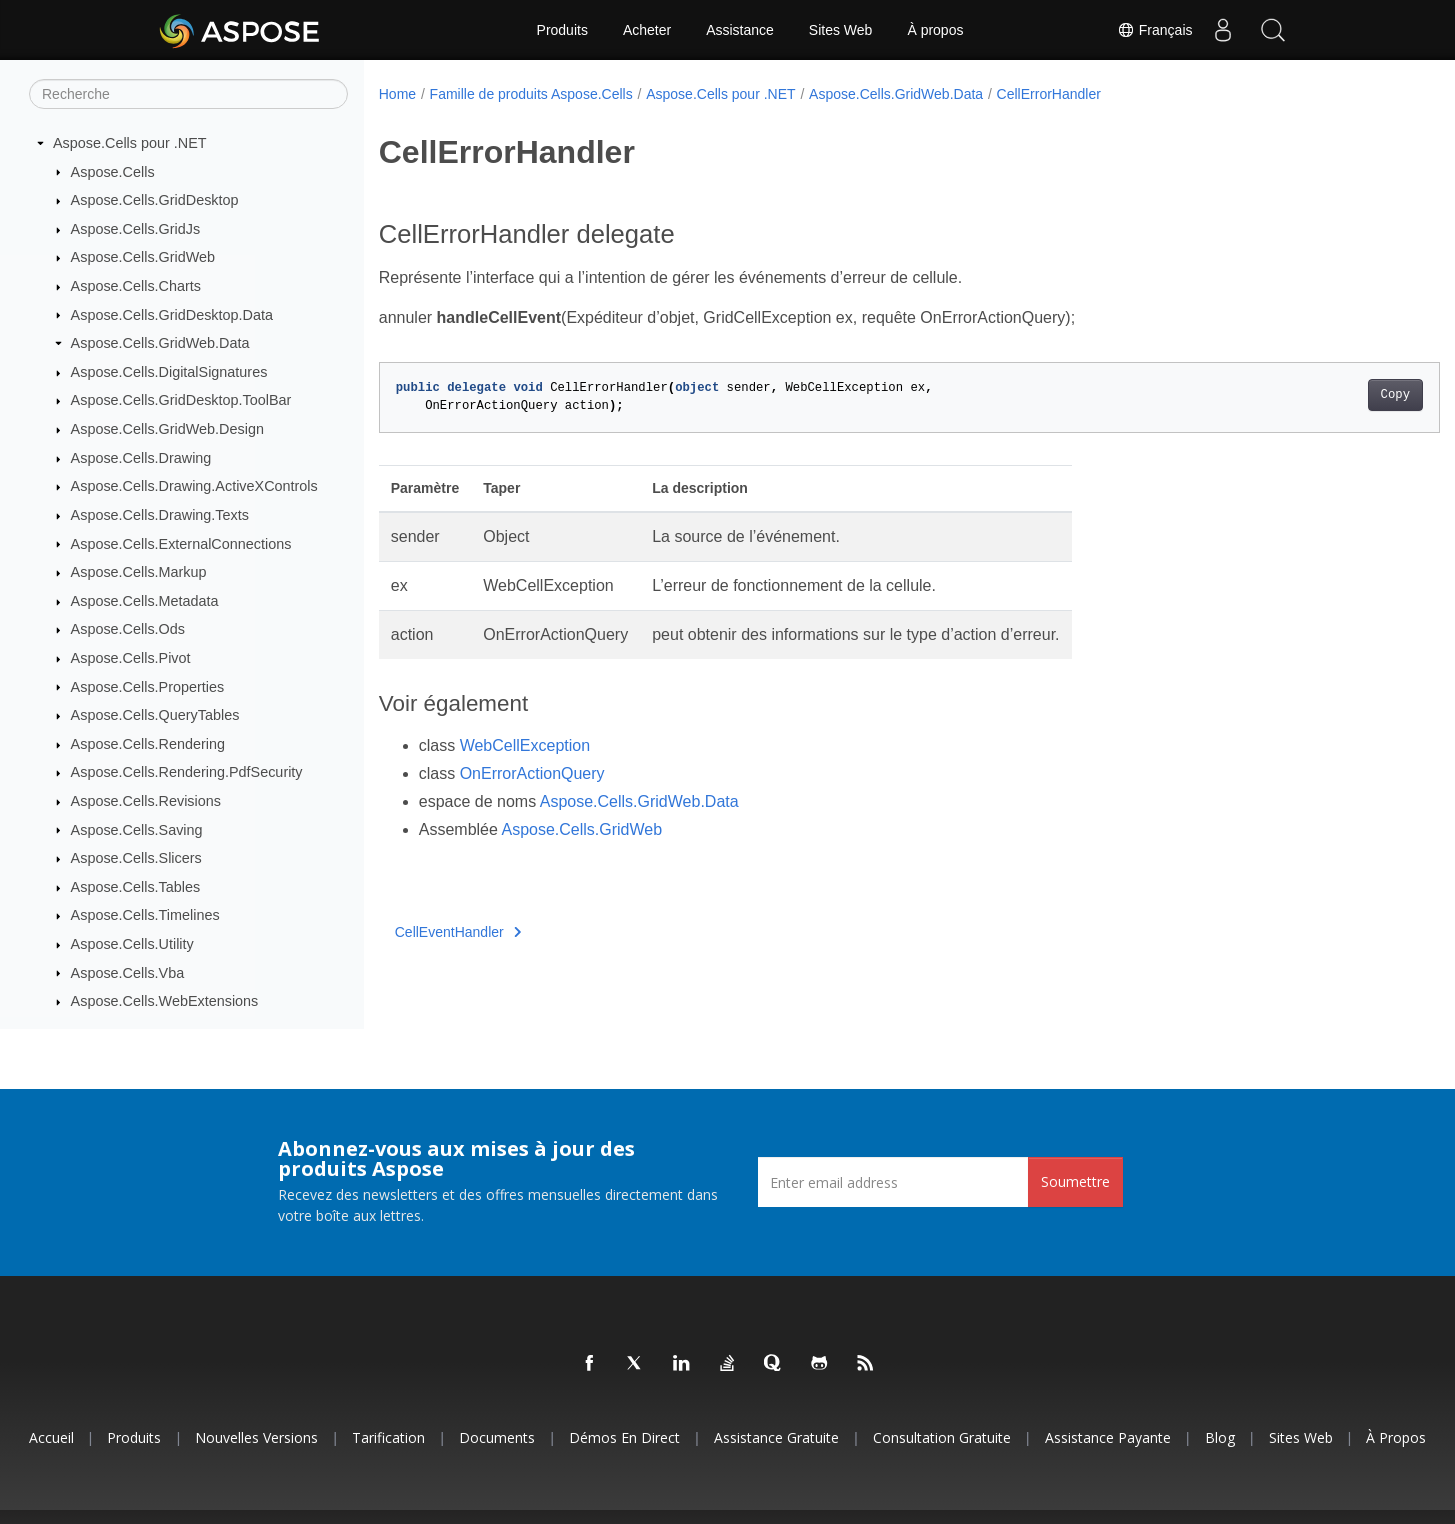  I want to click on Aspose.Cells.GridWeb.Design, so click(167, 429).